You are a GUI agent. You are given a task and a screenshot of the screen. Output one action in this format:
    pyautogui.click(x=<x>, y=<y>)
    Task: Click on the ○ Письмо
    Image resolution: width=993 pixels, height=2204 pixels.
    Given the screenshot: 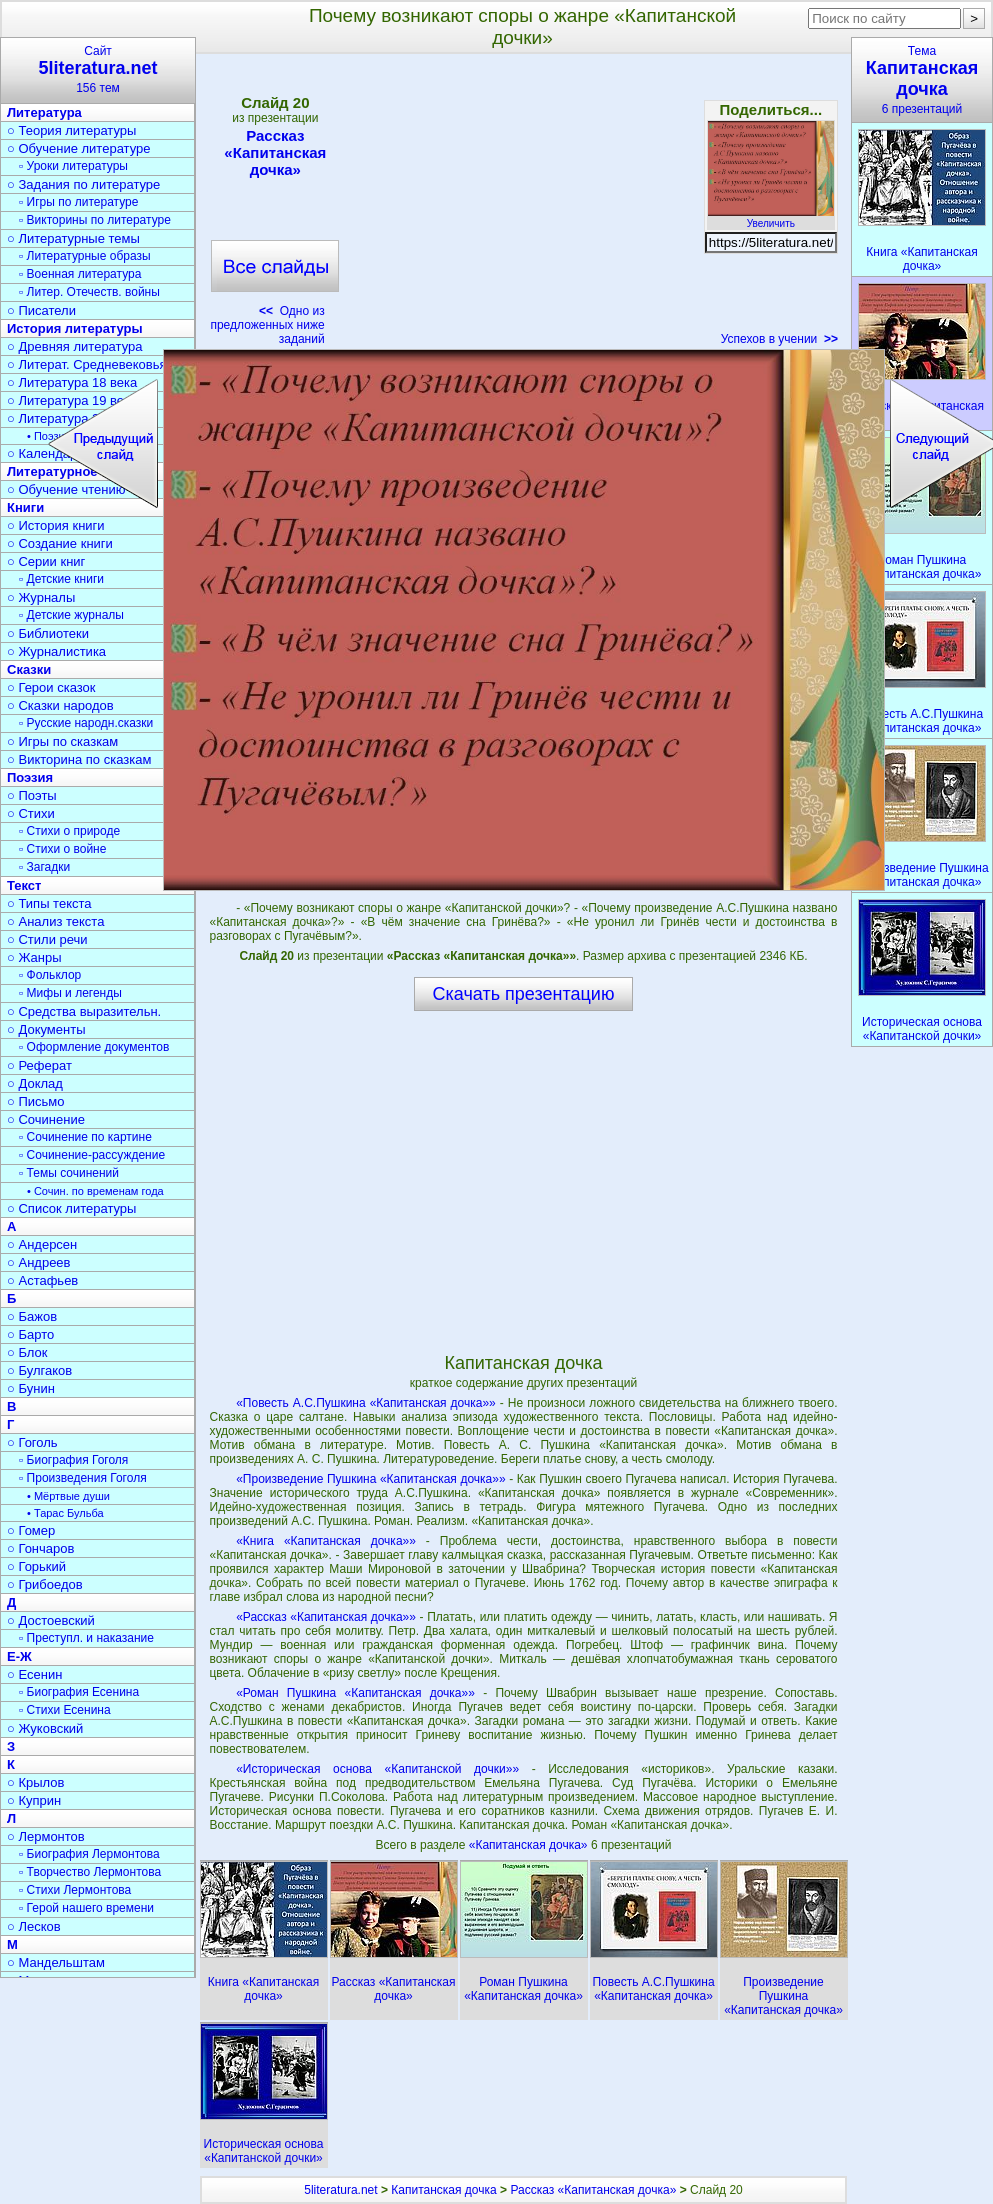 What is the action you would take?
    pyautogui.click(x=36, y=1101)
    